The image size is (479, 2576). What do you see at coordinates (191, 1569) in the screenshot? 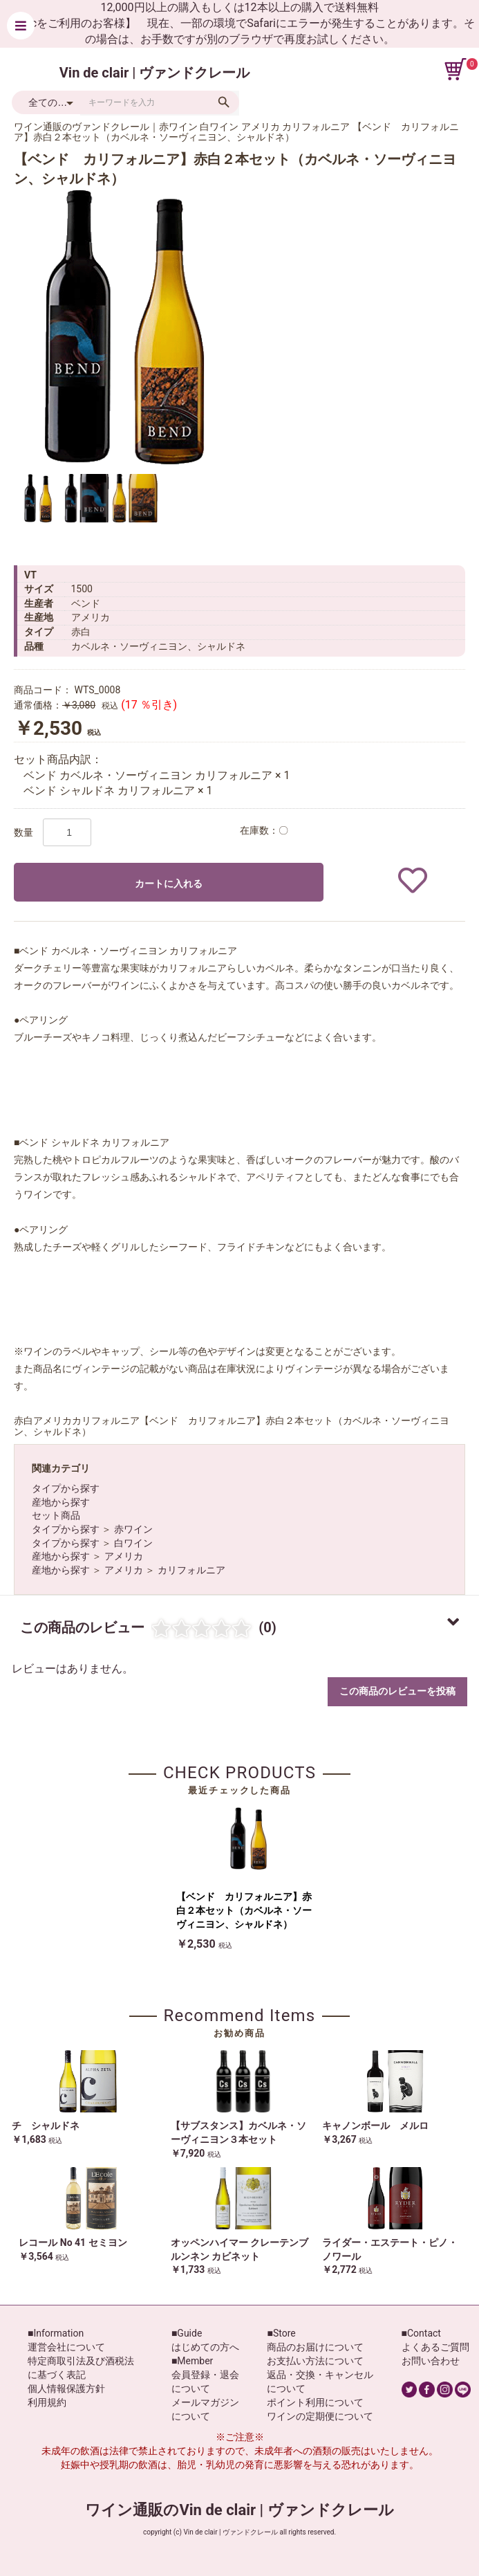
I see `カリフォルニア` at bounding box center [191, 1569].